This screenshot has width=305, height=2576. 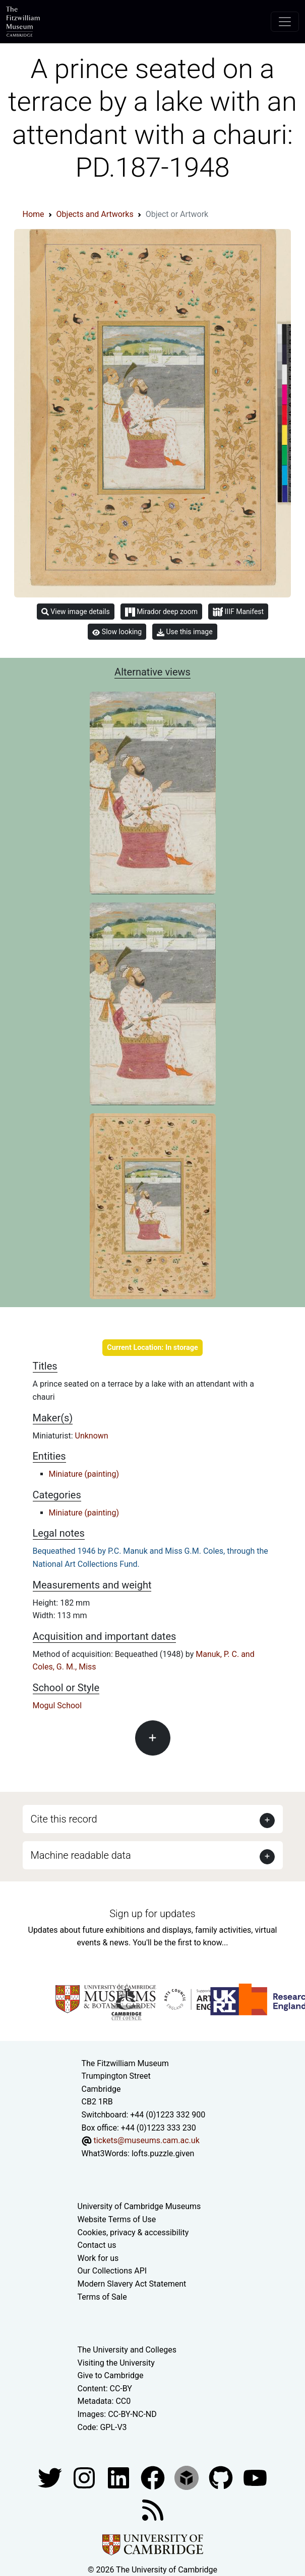 I want to click on Use this image, so click(x=185, y=632).